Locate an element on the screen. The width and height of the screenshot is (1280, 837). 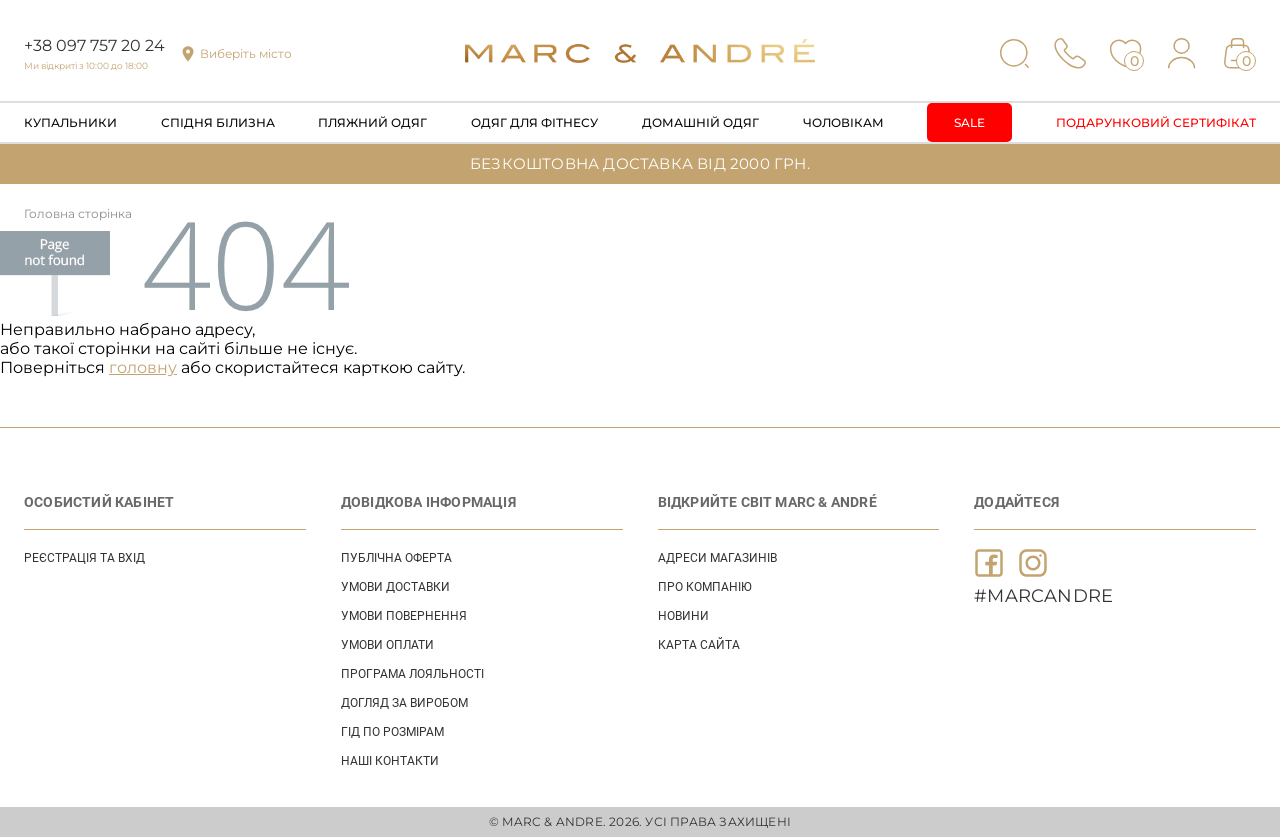
Пляжний одяг is located at coordinates (372, 122).